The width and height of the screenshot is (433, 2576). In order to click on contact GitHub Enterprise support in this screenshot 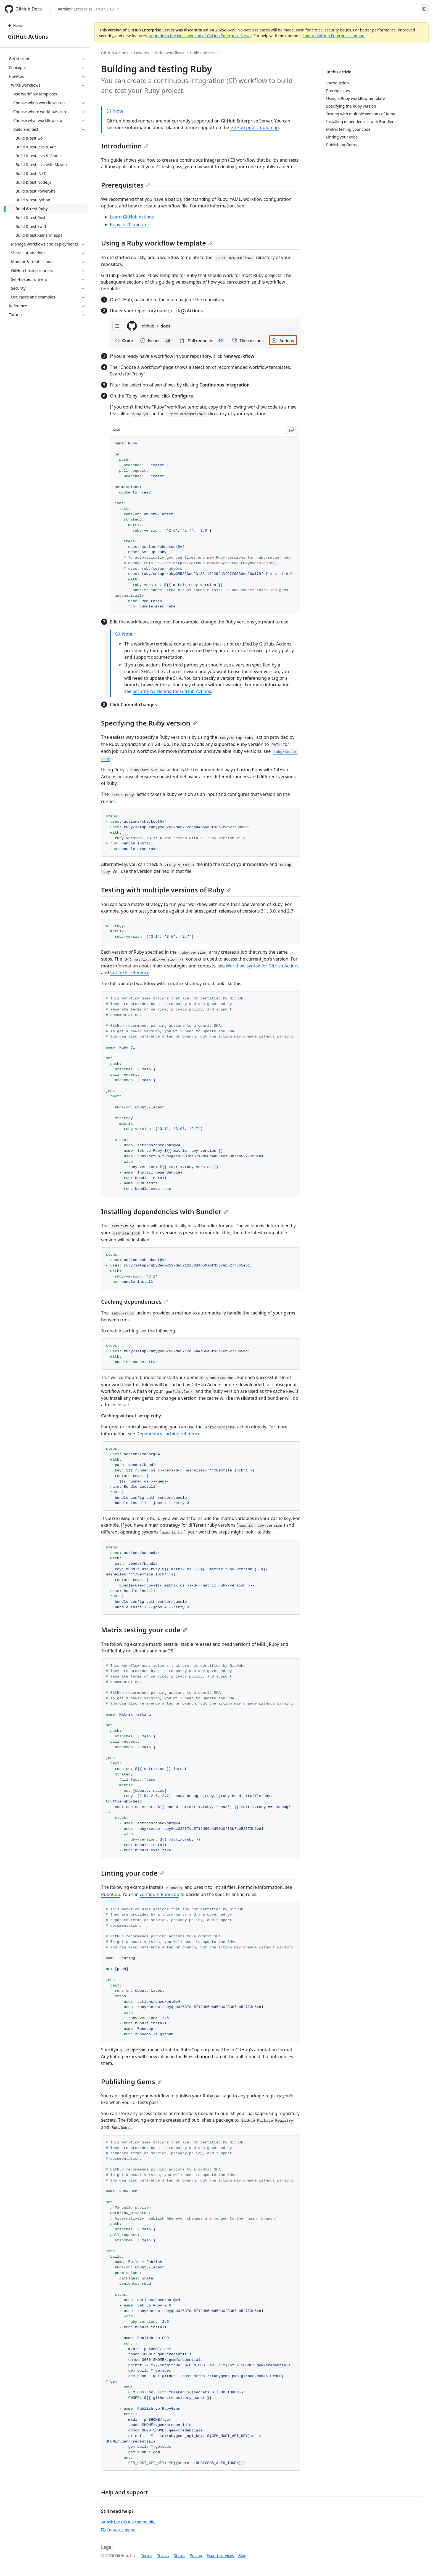, I will do `click(334, 35)`.